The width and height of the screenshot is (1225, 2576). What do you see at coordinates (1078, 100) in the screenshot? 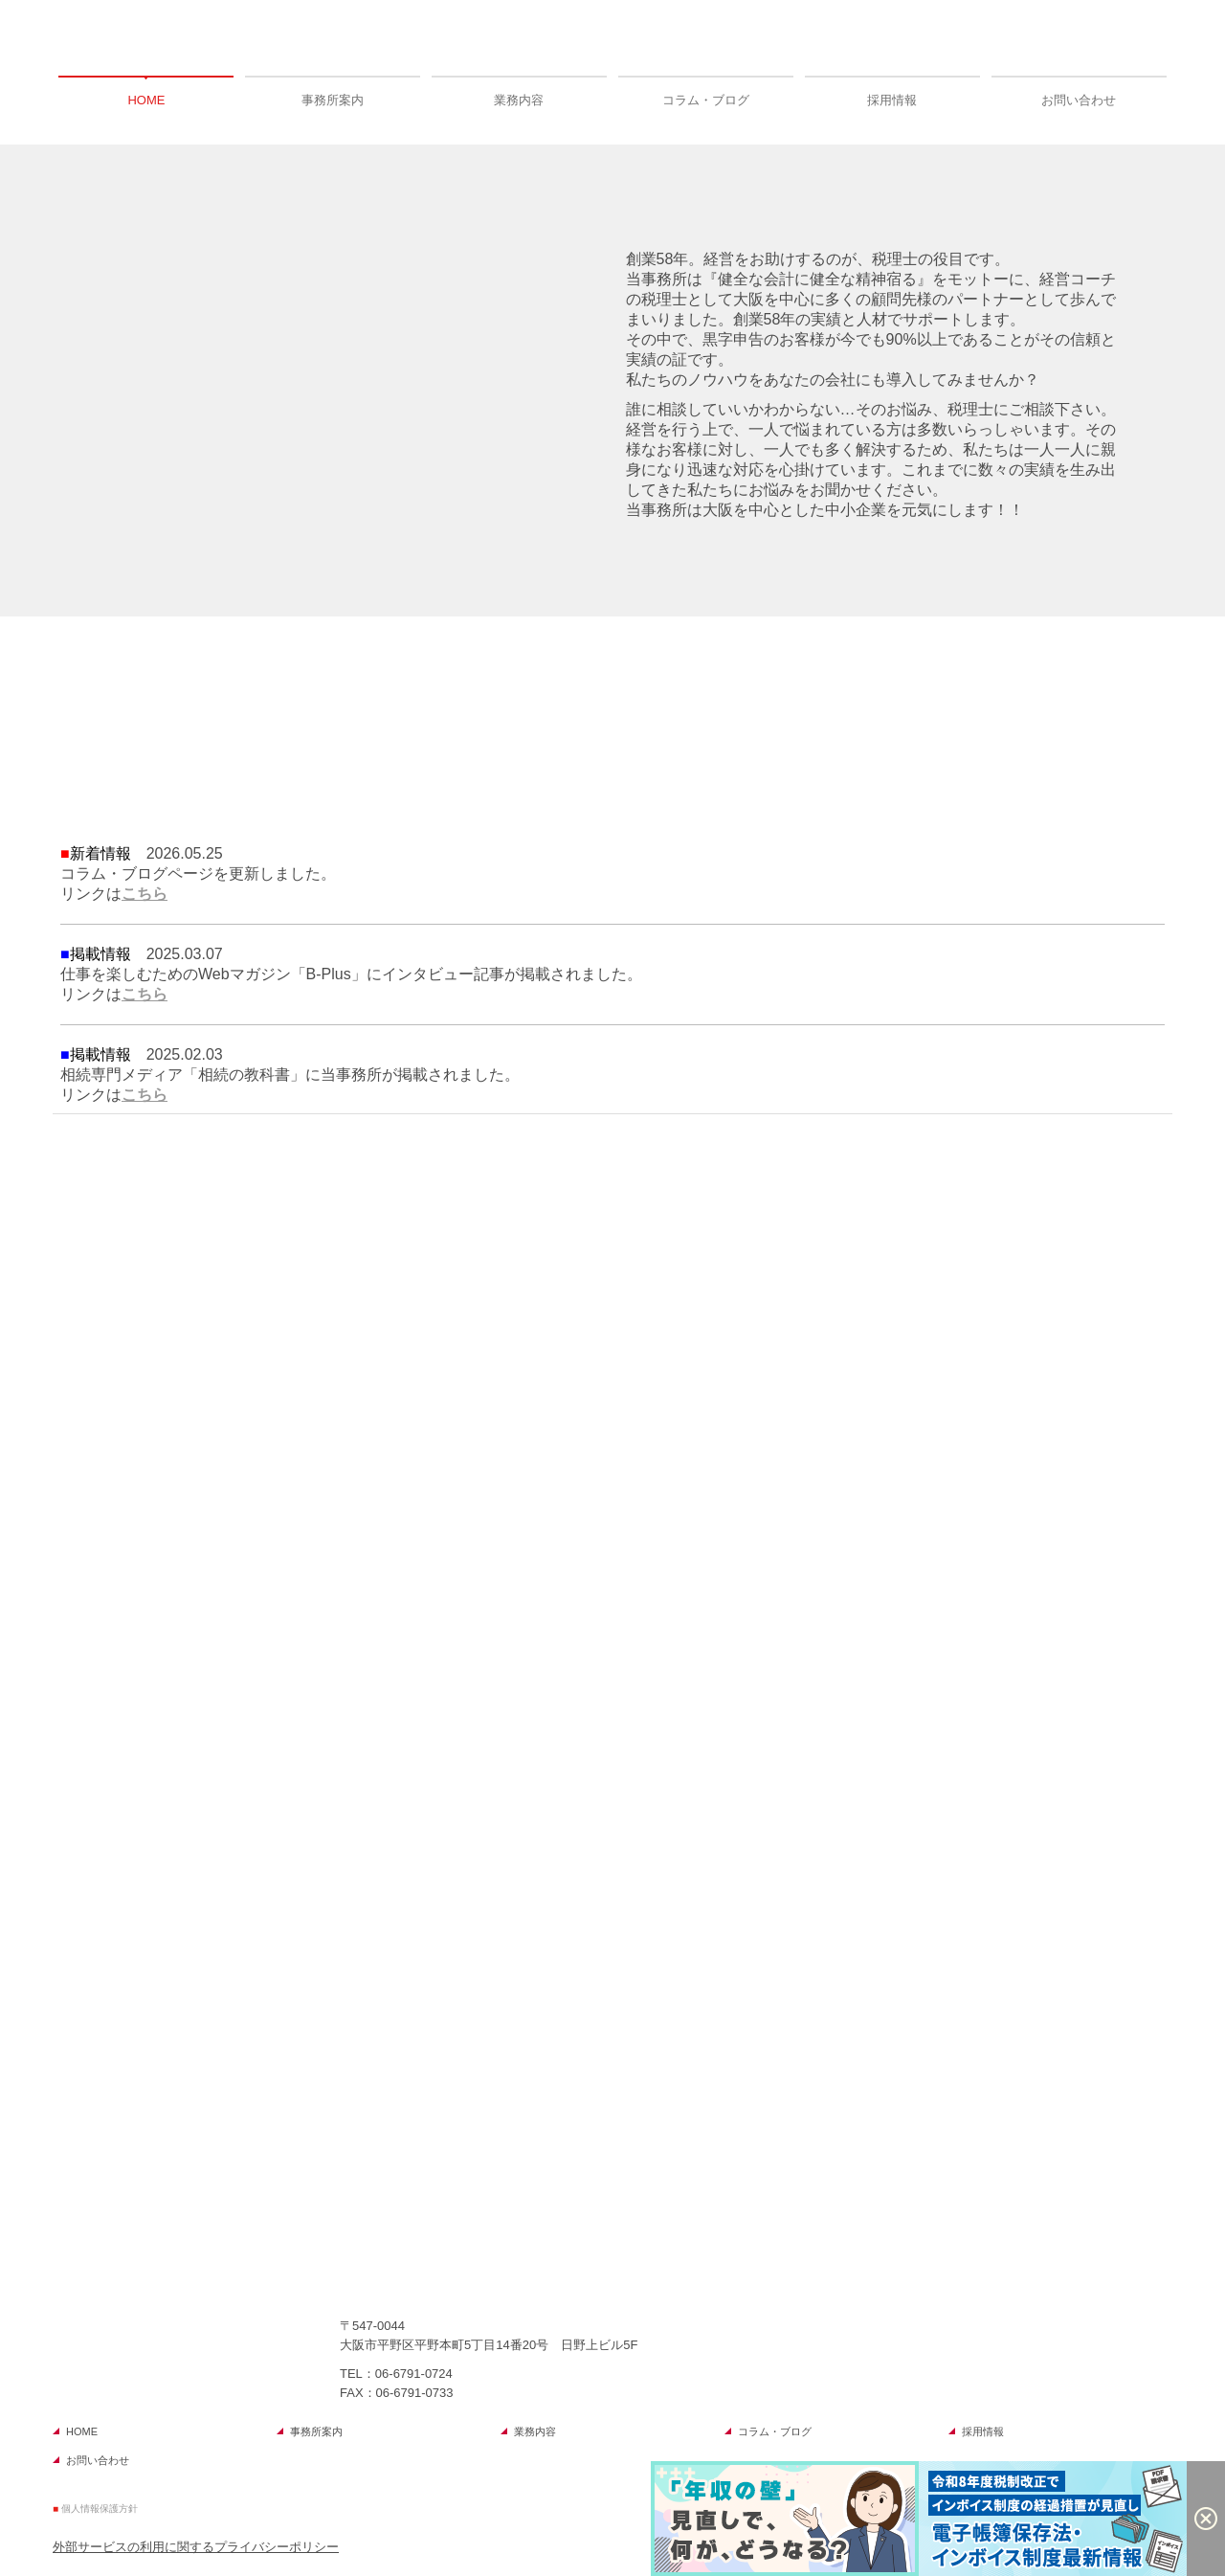
I see `お問い合わせ` at bounding box center [1078, 100].